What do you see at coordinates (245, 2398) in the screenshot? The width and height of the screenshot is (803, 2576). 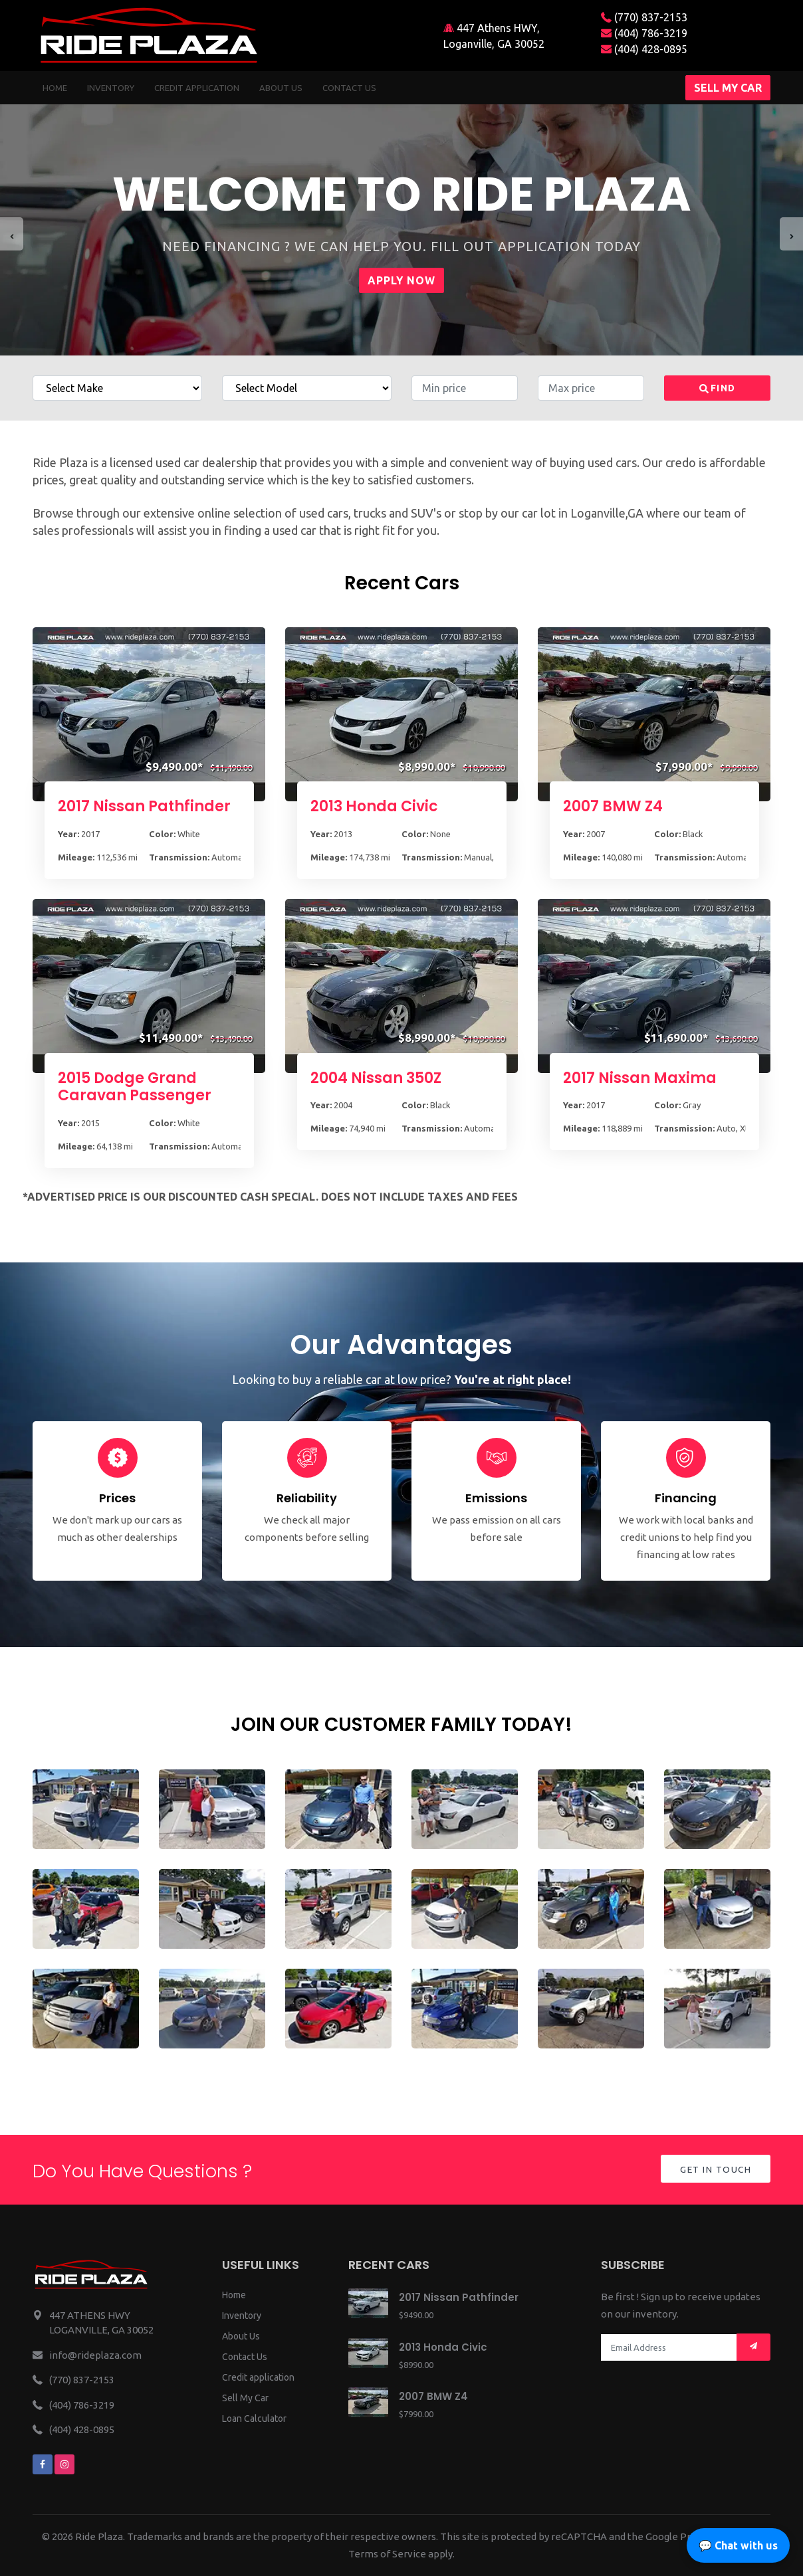 I see `Sell My Car` at bounding box center [245, 2398].